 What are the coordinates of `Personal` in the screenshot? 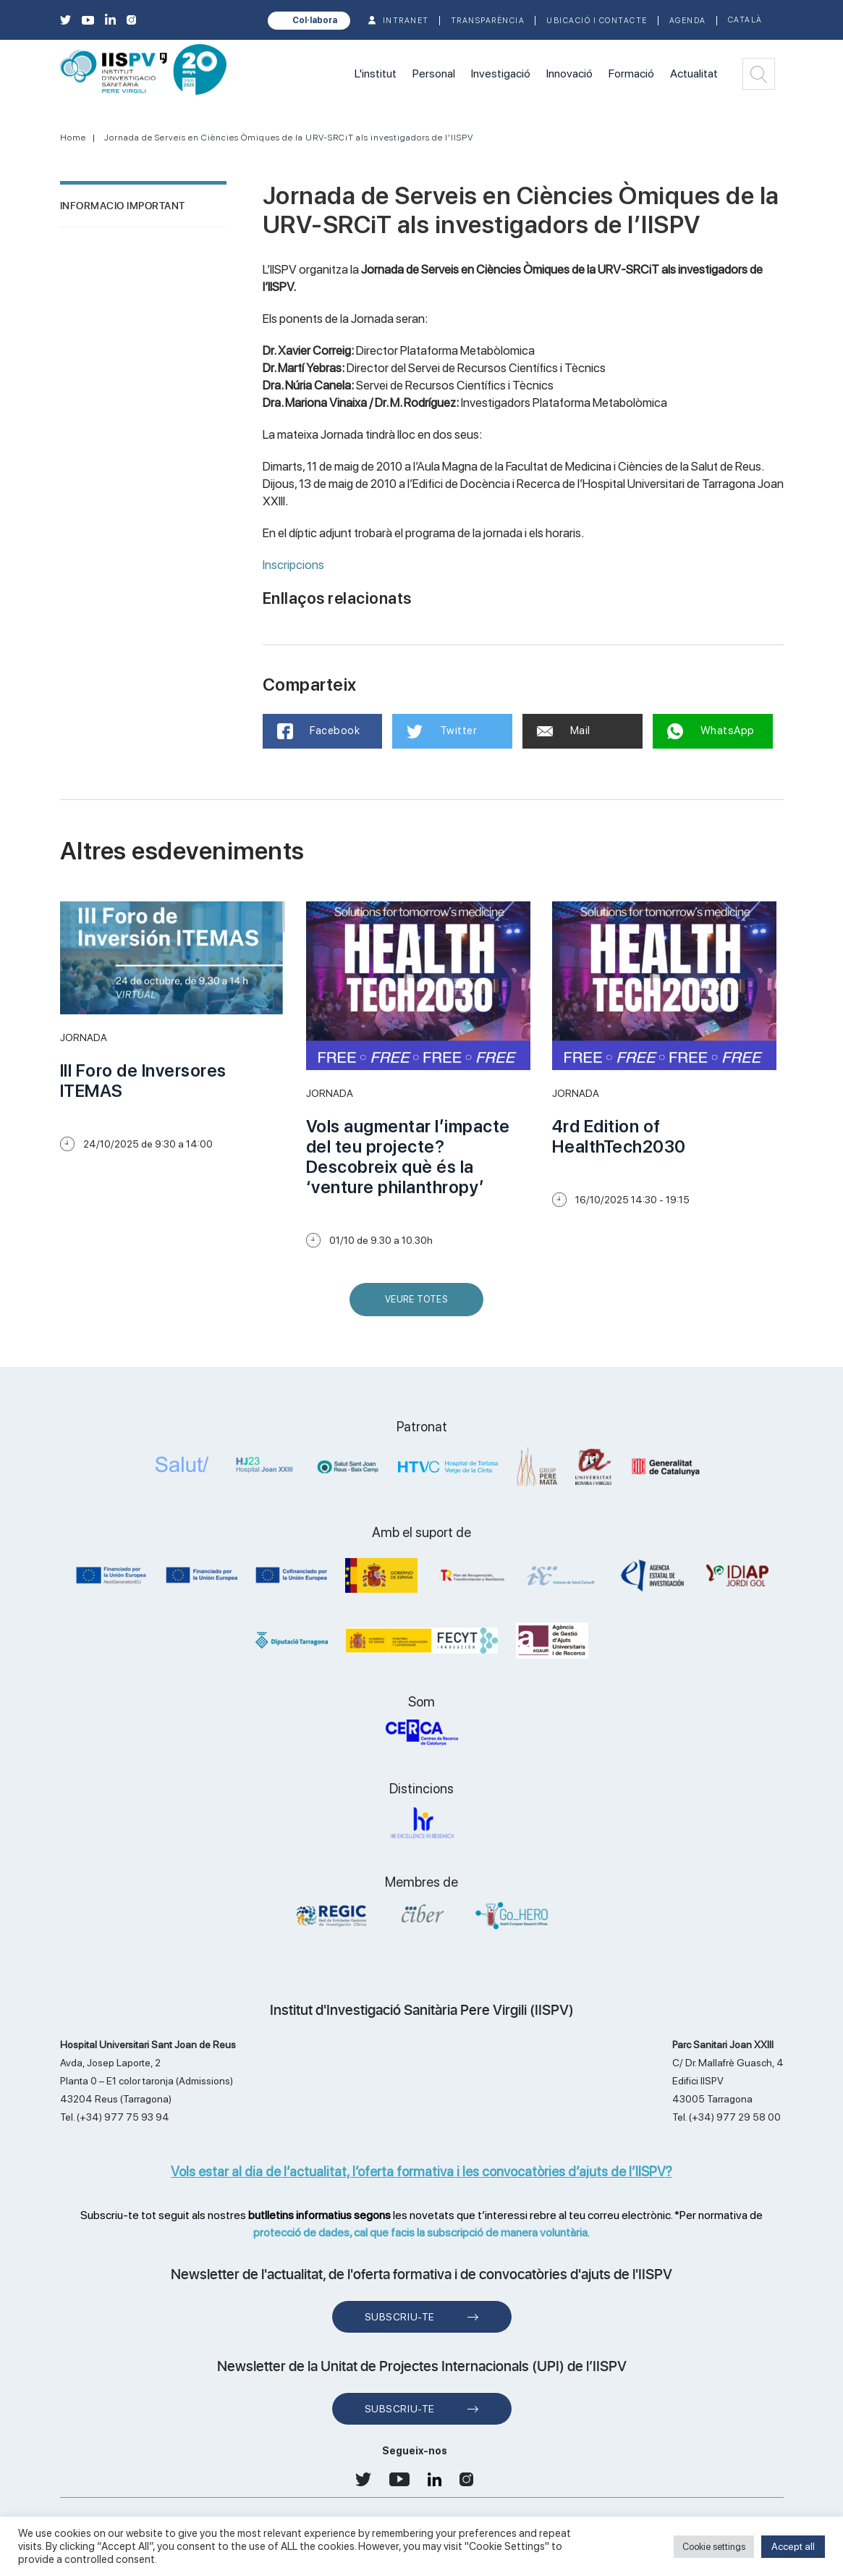 It's located at (433, 73).